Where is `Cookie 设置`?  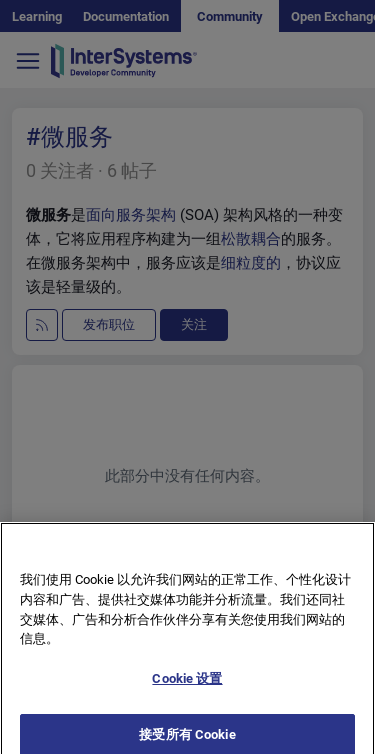 Cookie 设置 is located at coordinates (187, 689).